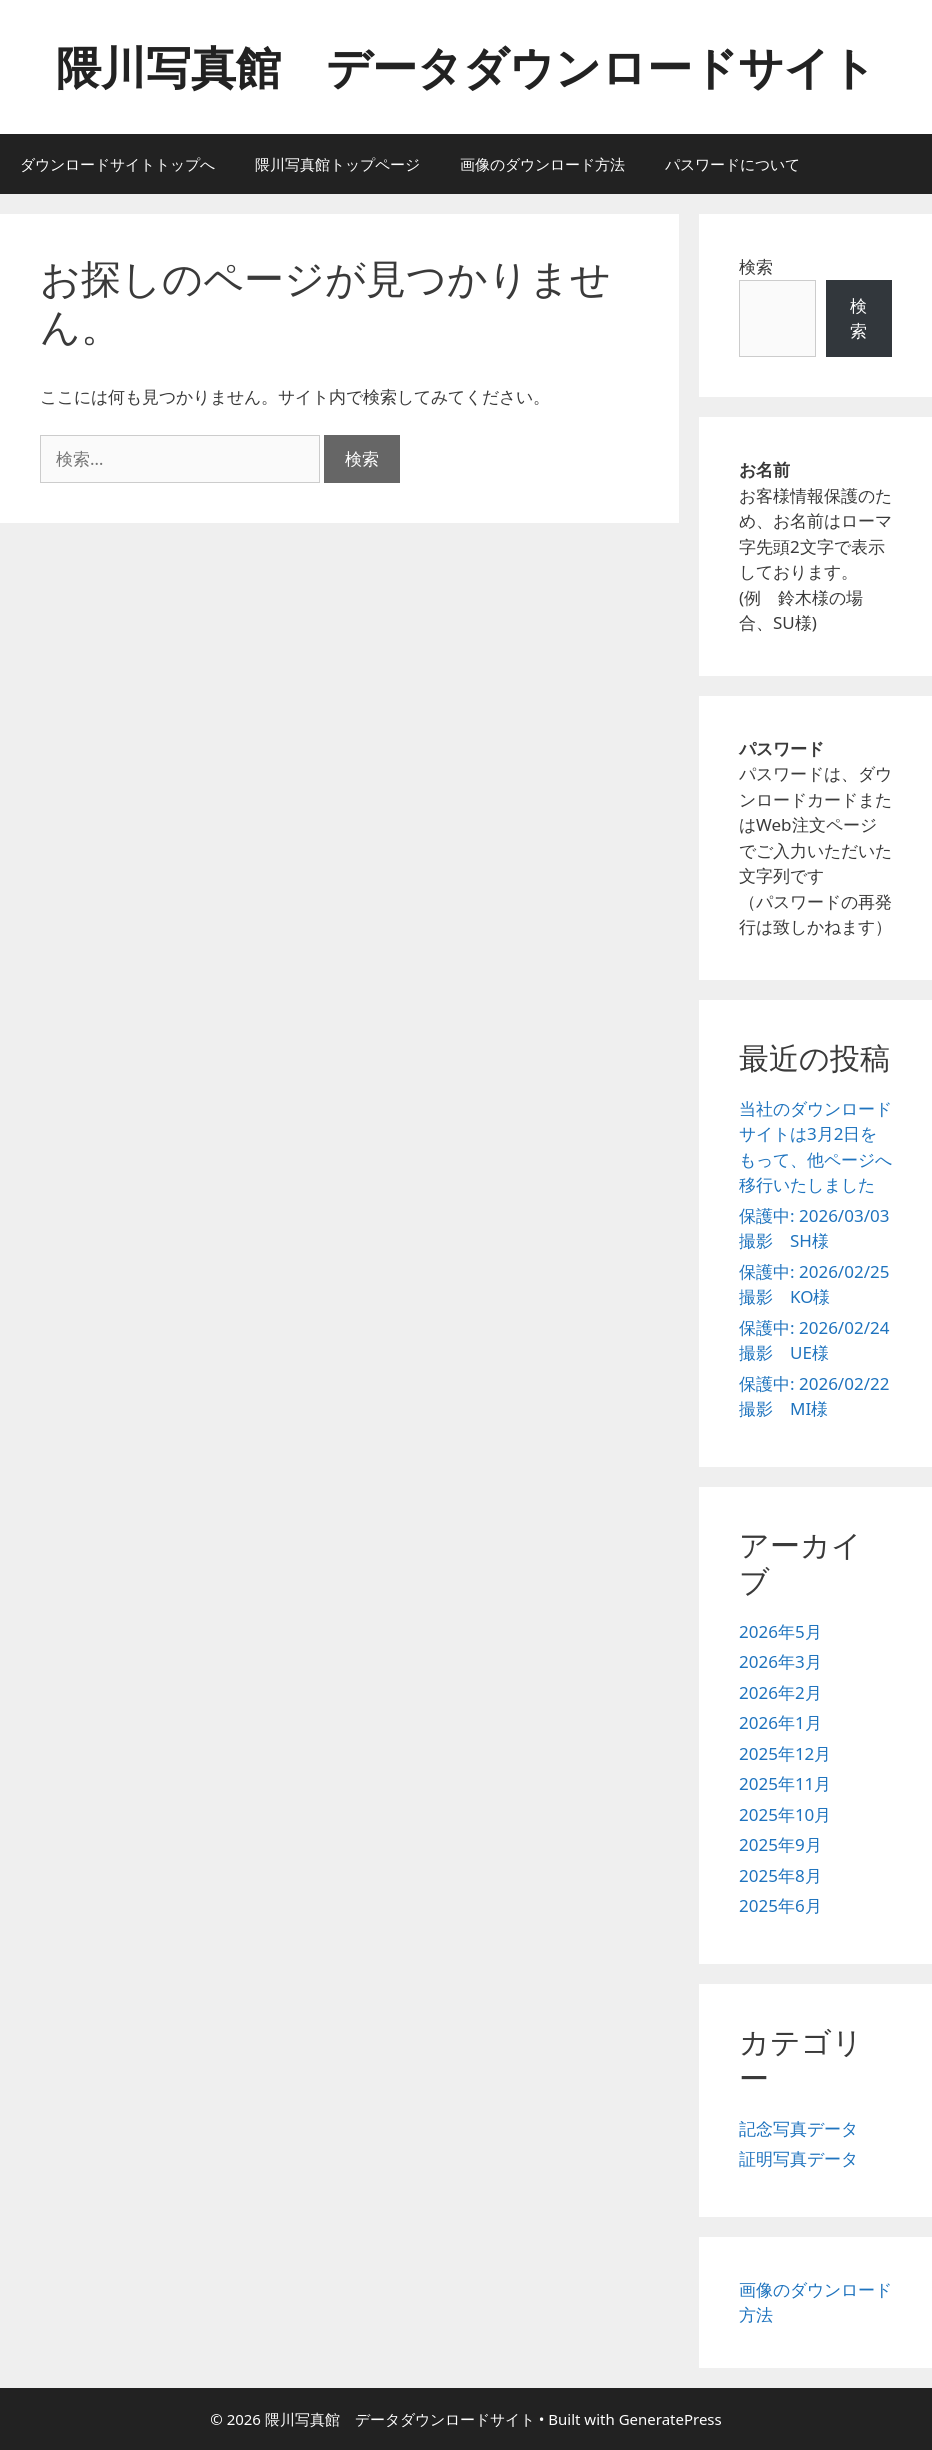  I want to click on 2025年6月, so click(780, 1905).